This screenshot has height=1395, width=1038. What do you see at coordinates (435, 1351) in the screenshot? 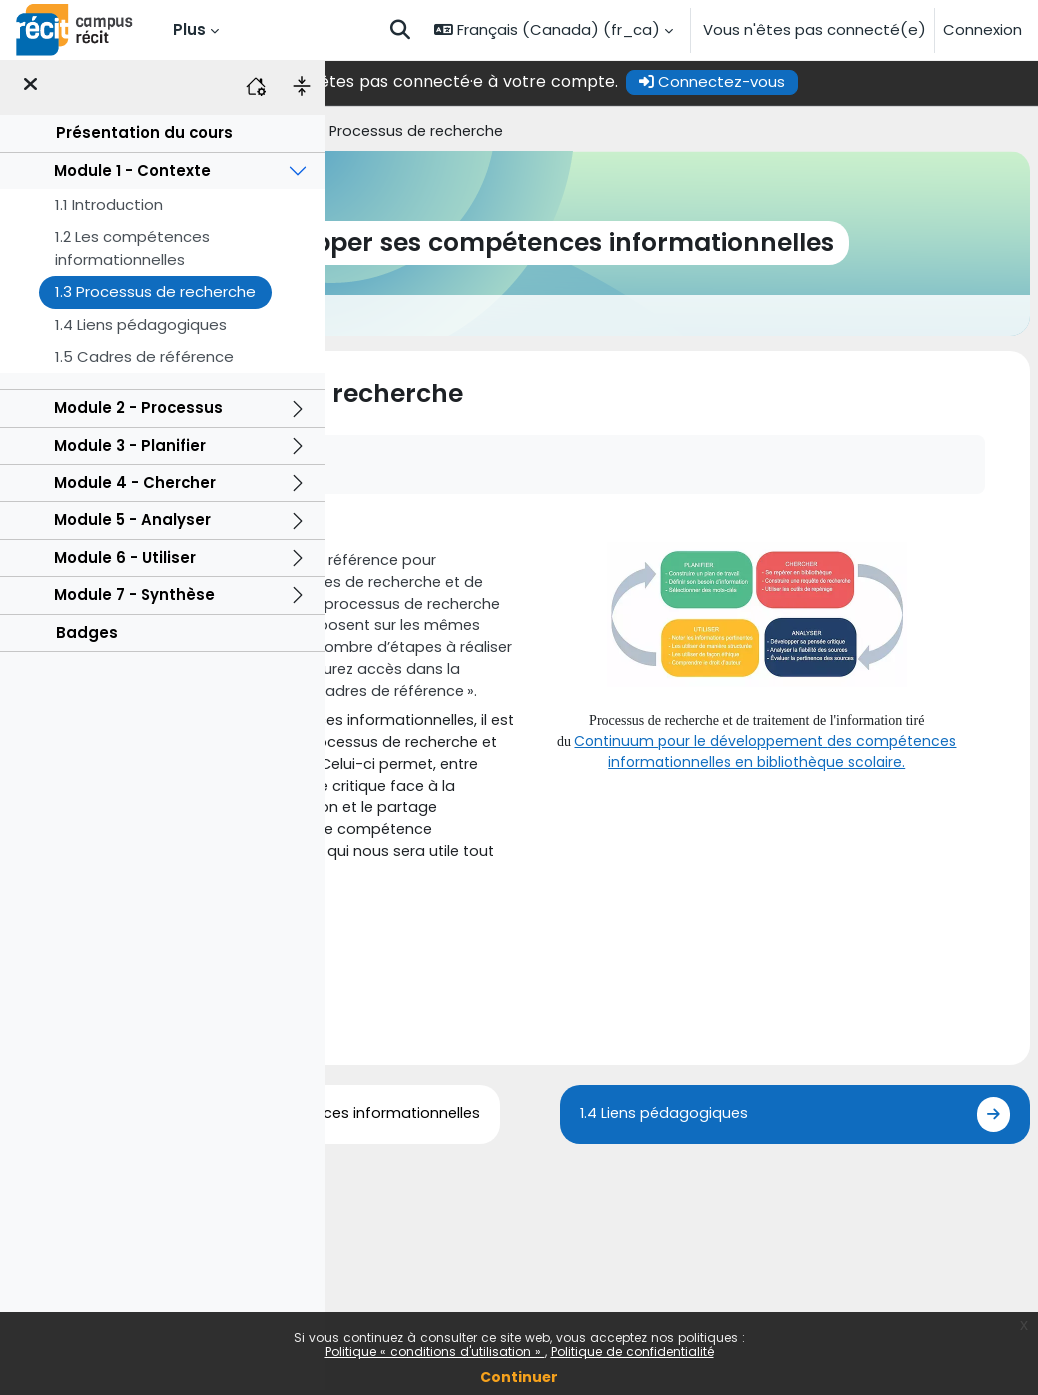
I see `Politique « conditions d'utilisation »` at bounding box center [435, 1351].